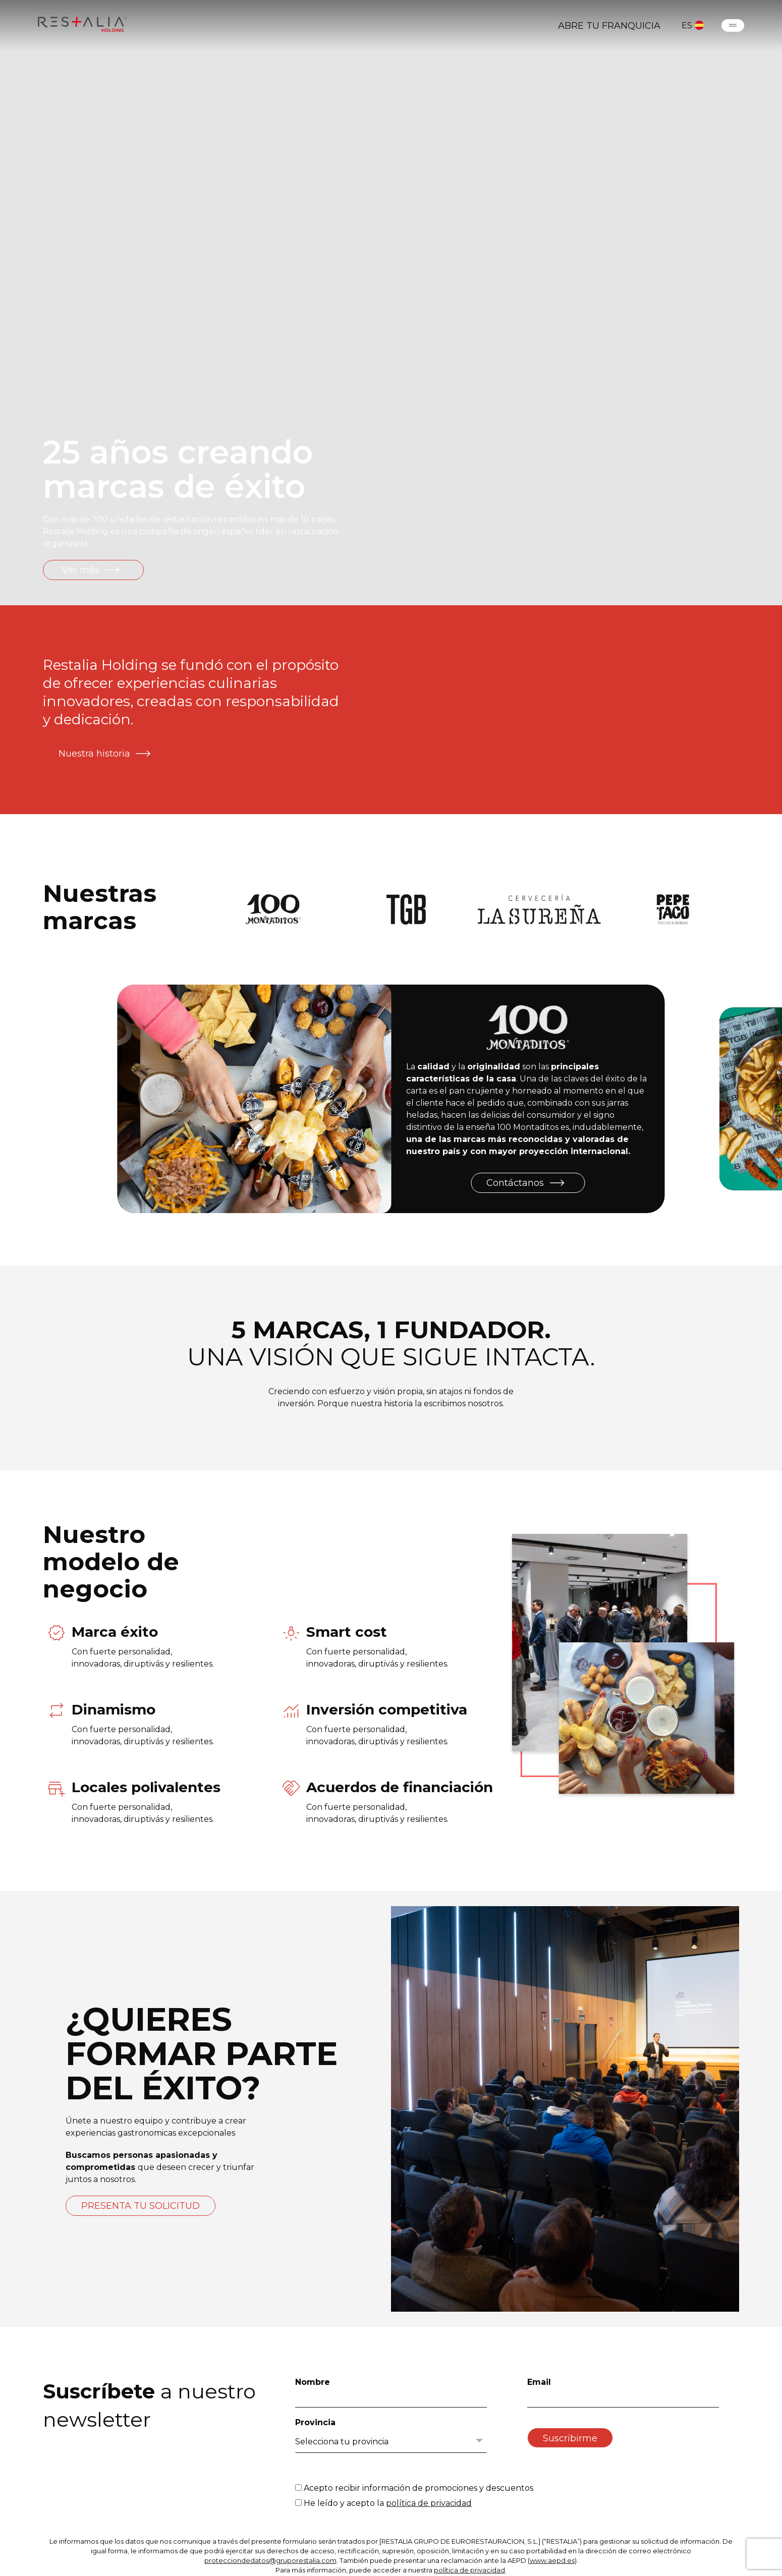 The image size is (782, 2576). Describe the element at coordinates (693, 25) in the screenshot. I see `ES` at that location.